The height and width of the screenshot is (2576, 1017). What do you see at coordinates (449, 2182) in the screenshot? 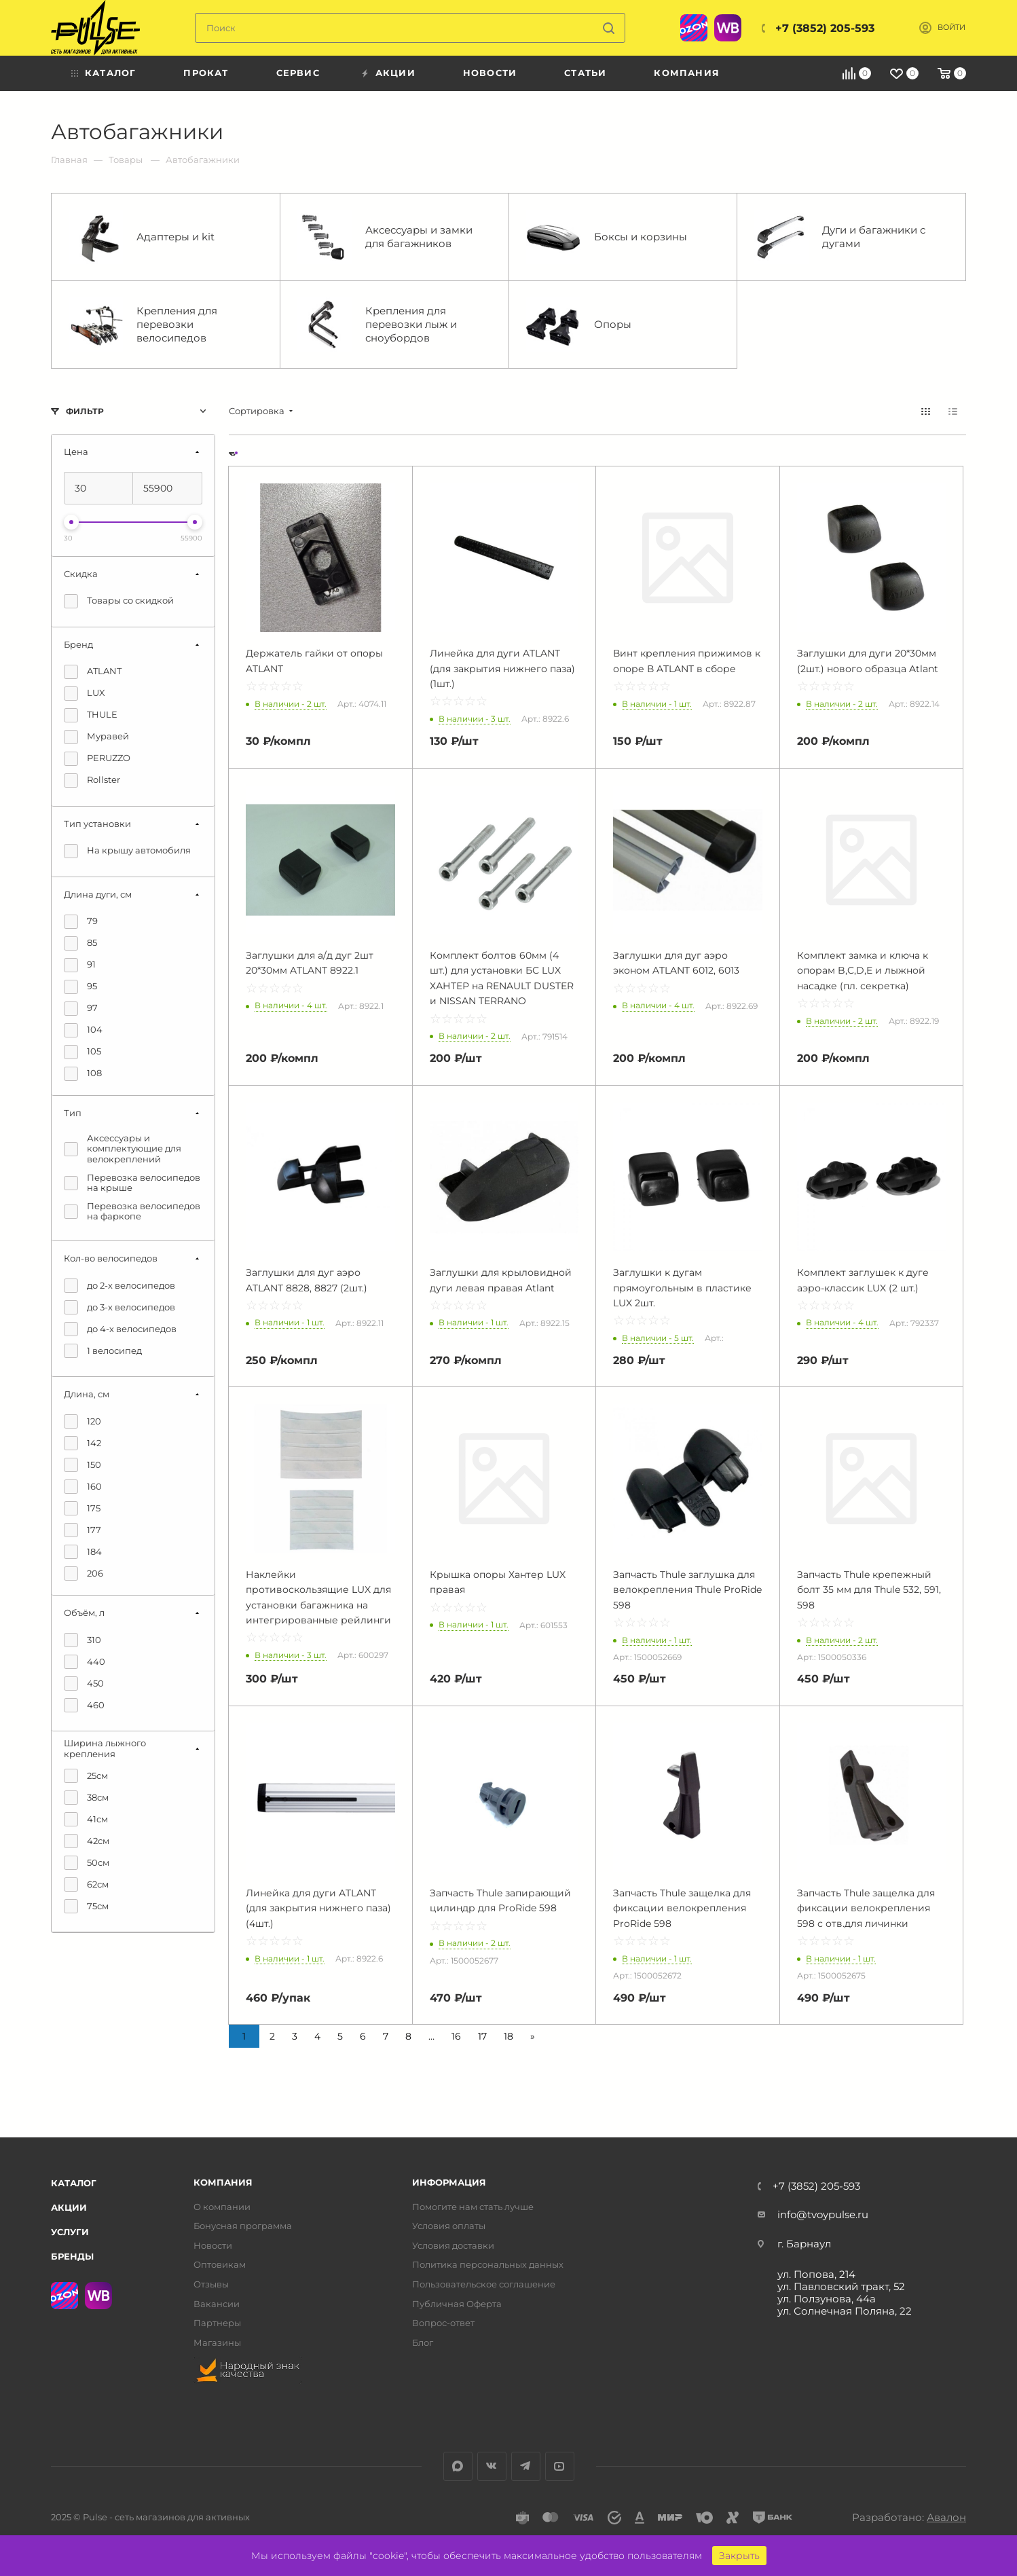
I see `Информация` at bounding box center [449, 2182].